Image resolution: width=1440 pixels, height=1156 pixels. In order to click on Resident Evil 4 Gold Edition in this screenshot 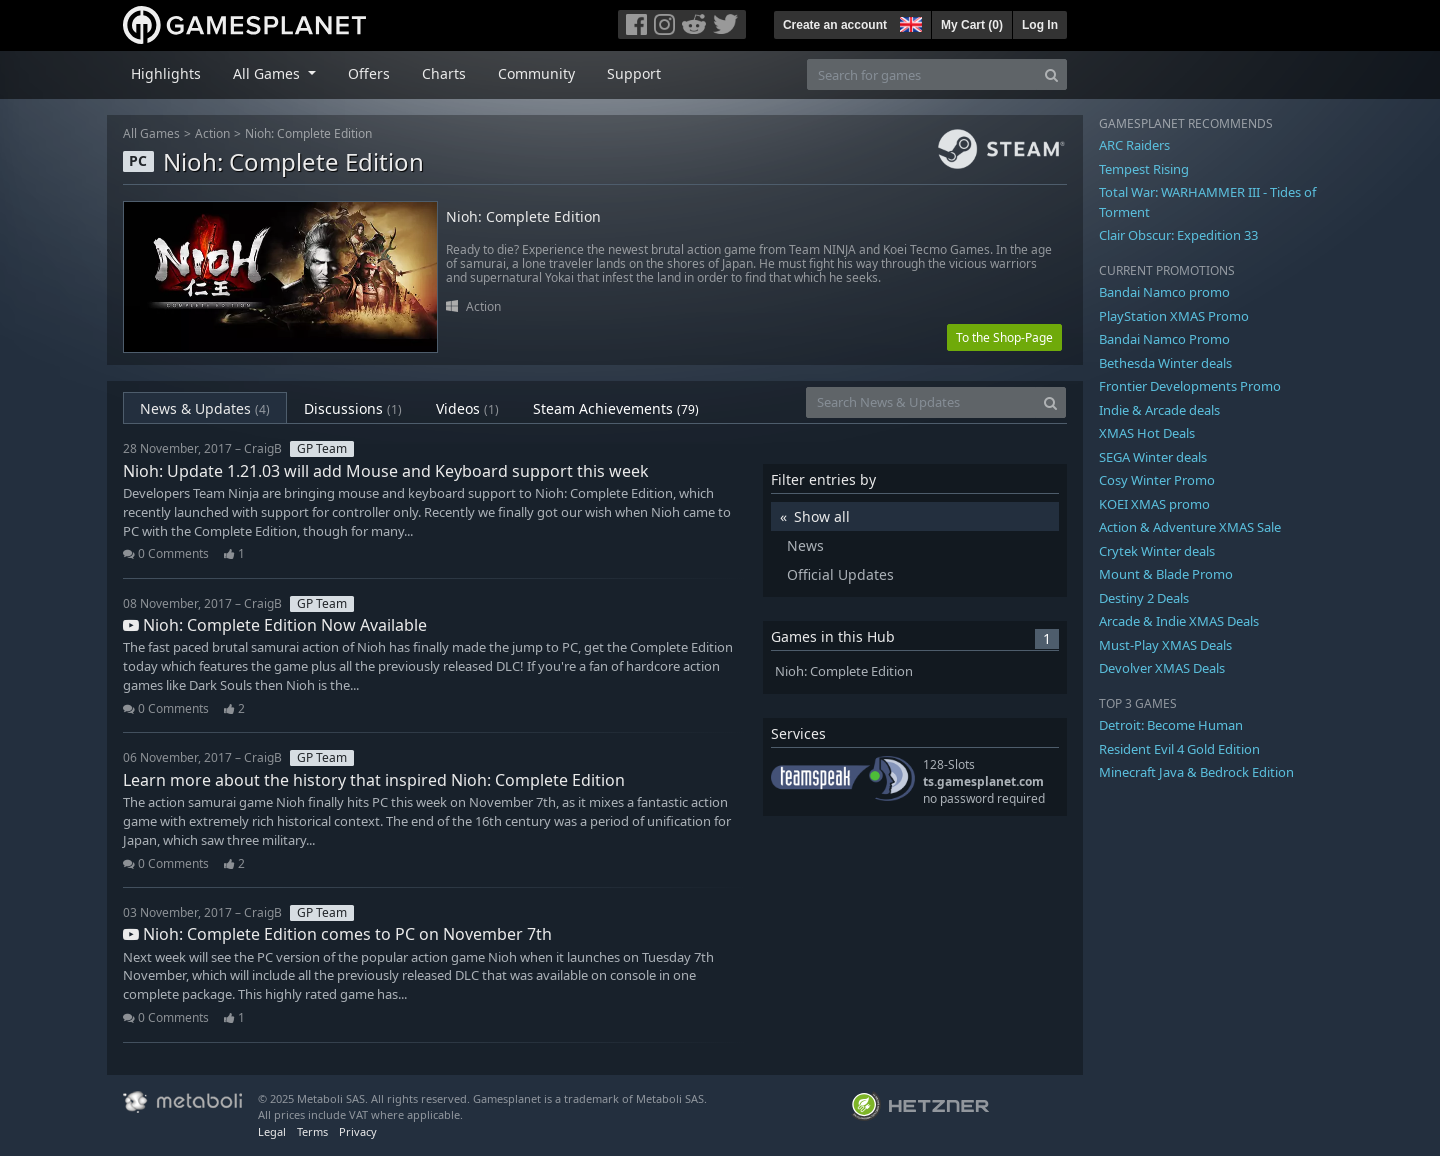, I will do `click(1179, 749)`.